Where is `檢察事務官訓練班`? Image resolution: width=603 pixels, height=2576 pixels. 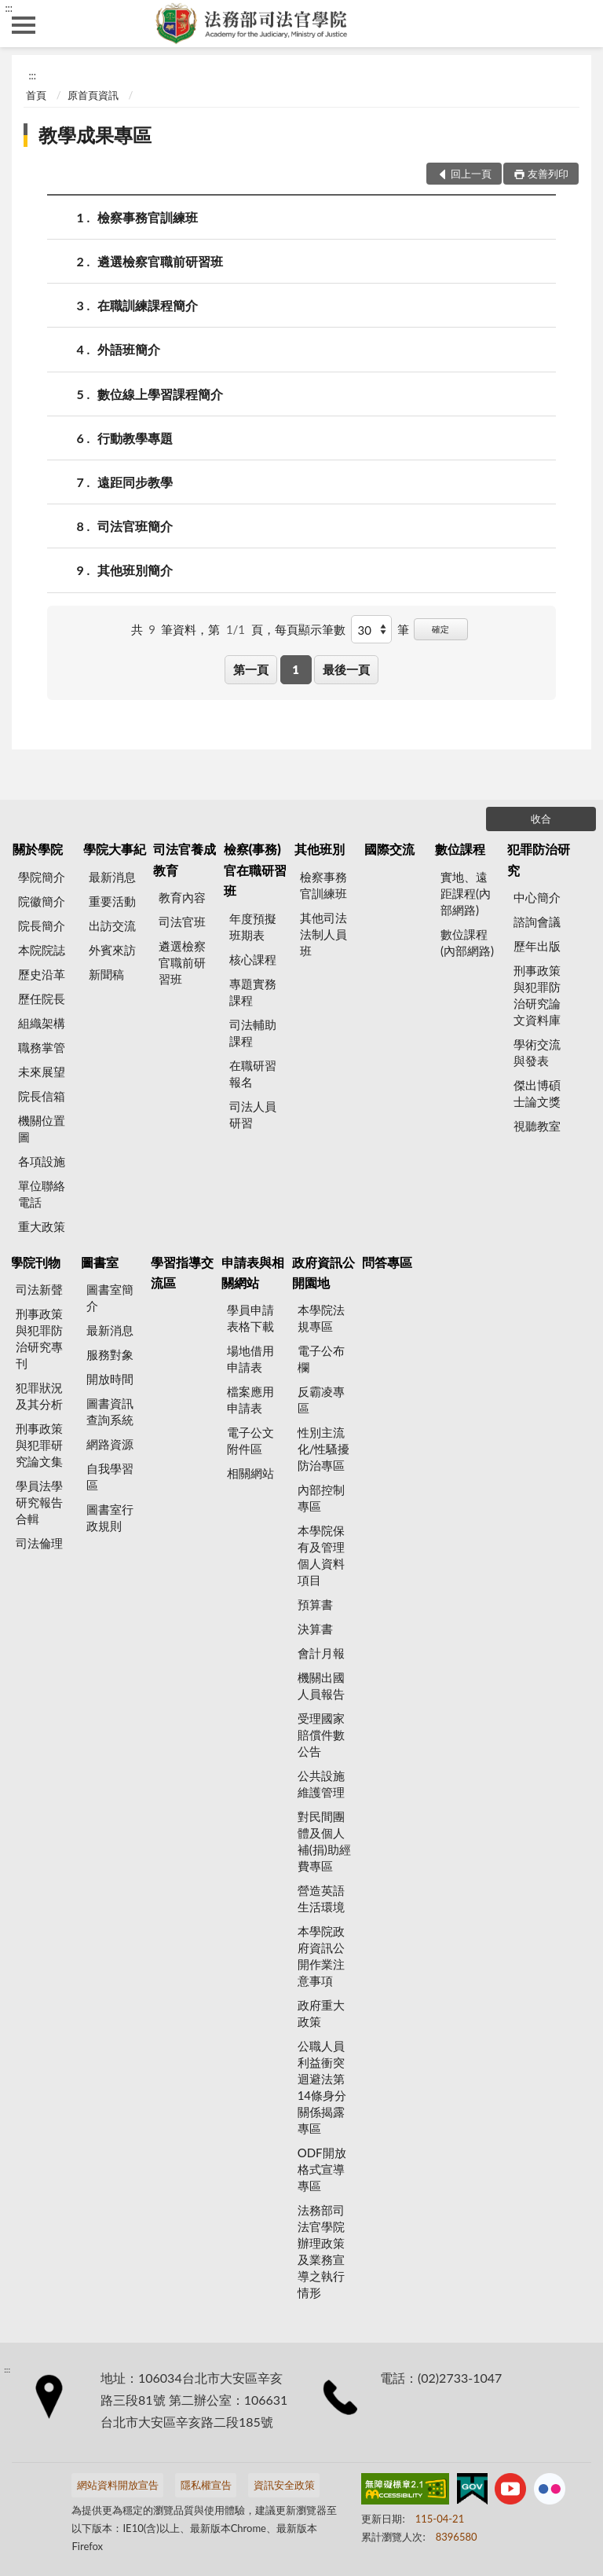 檢察事務官訓練班 is located at coordinates (147, 217).